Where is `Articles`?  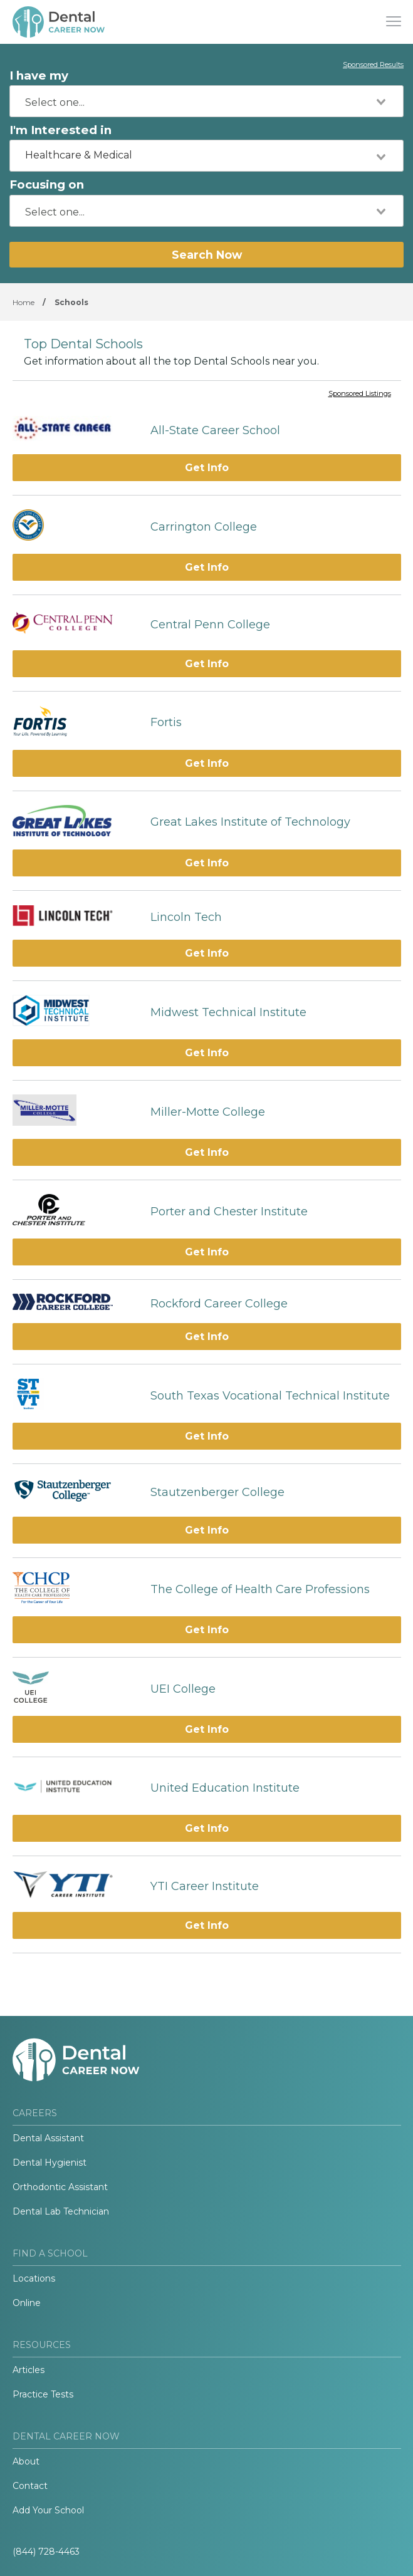 Articles is located at coordinates (28, 2370).